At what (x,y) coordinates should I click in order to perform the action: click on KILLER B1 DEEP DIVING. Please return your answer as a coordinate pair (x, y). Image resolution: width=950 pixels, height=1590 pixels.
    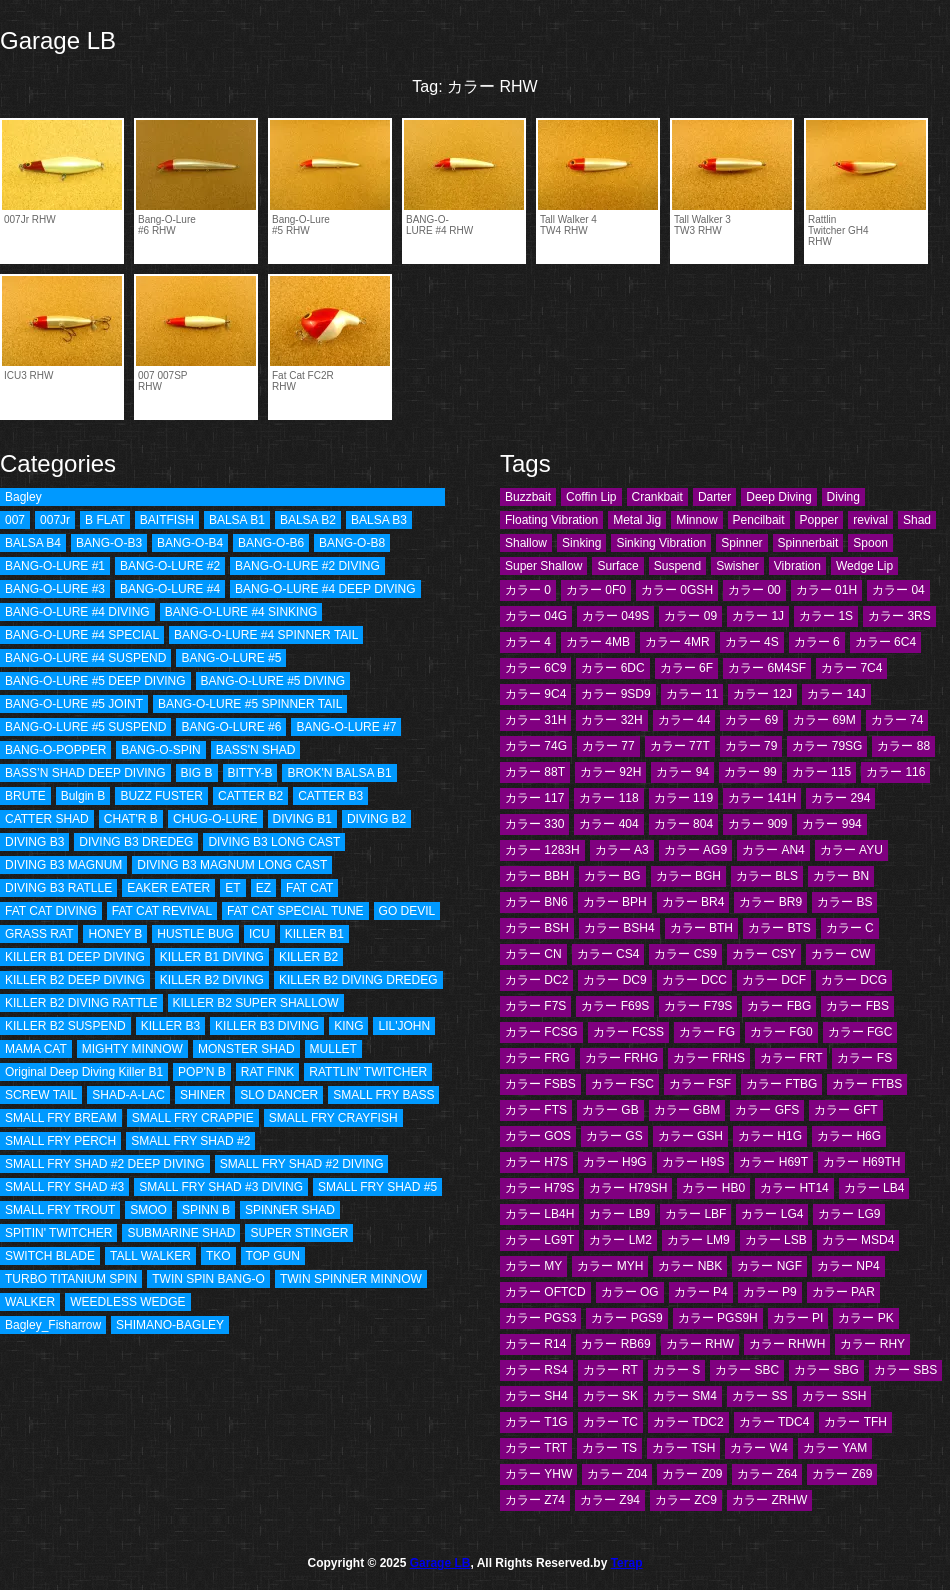
    Looking at the image, I should click on (75, 957).